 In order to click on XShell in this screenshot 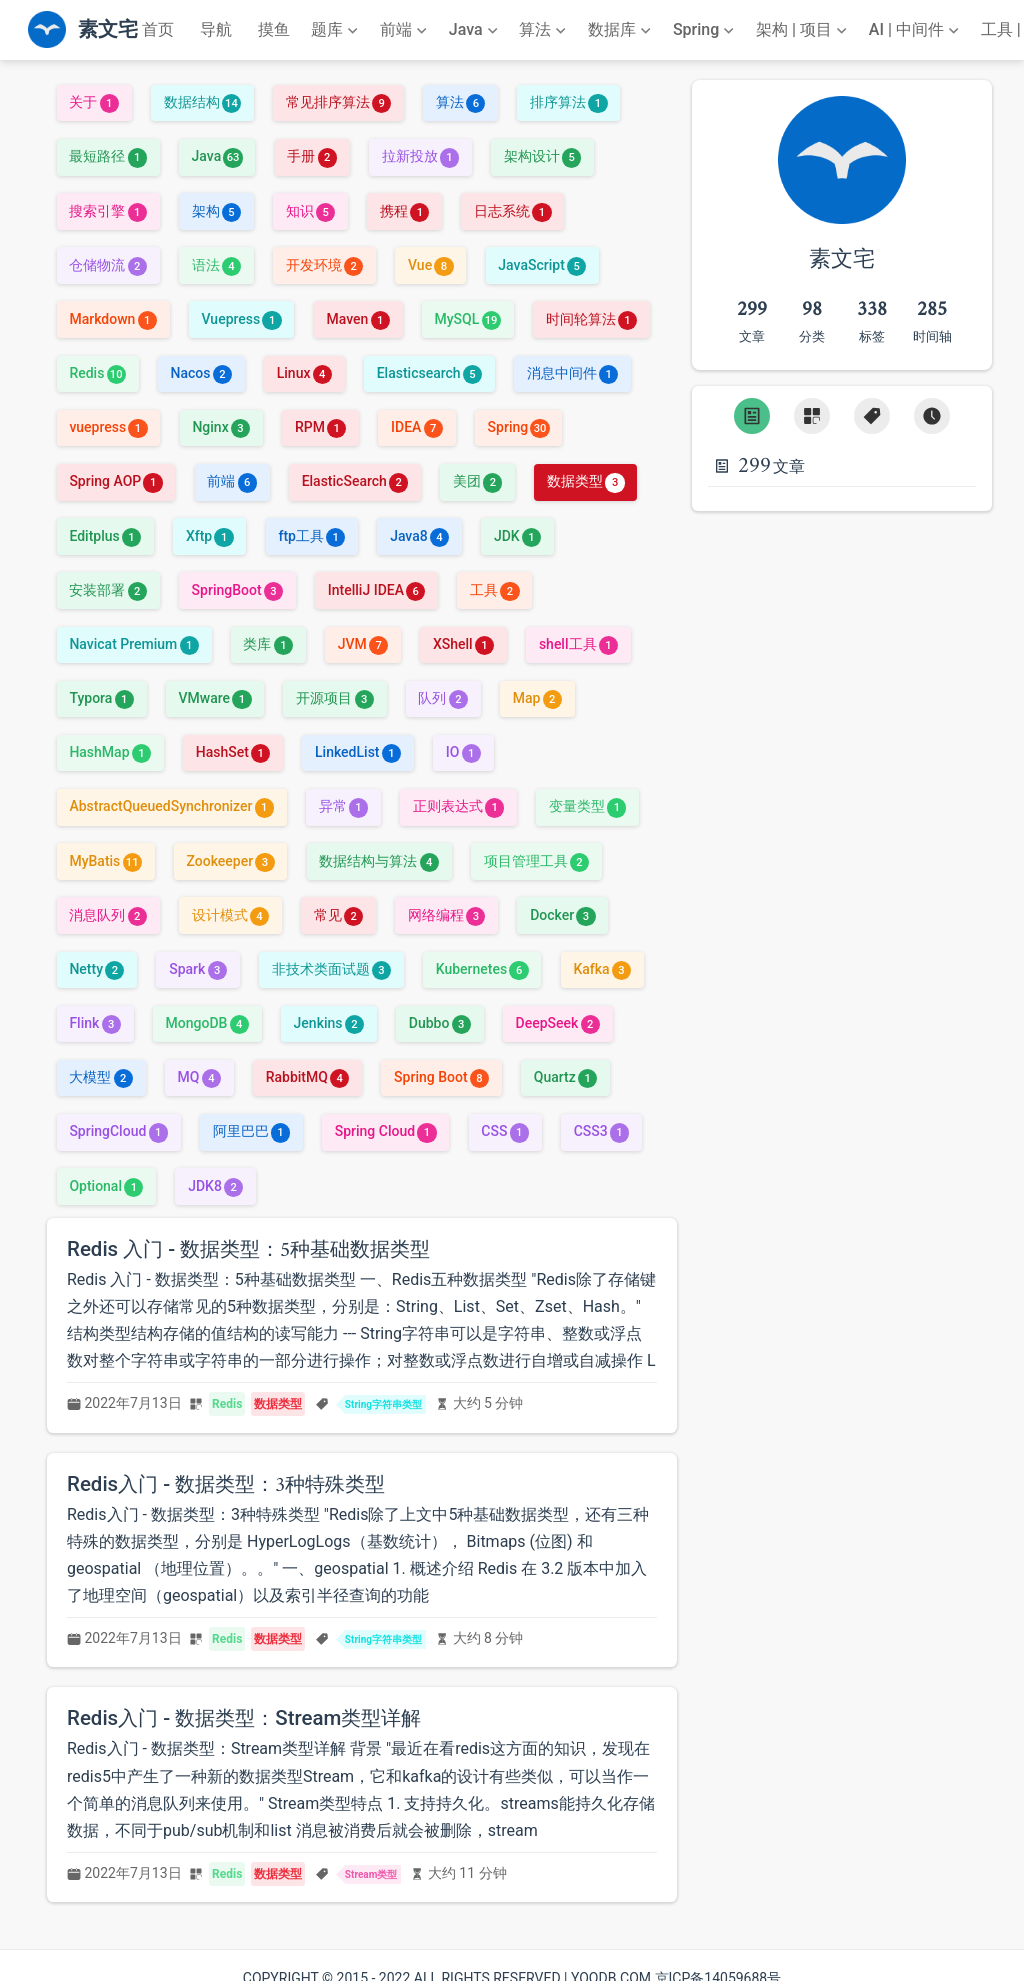, I will do `click(463, 644)`.